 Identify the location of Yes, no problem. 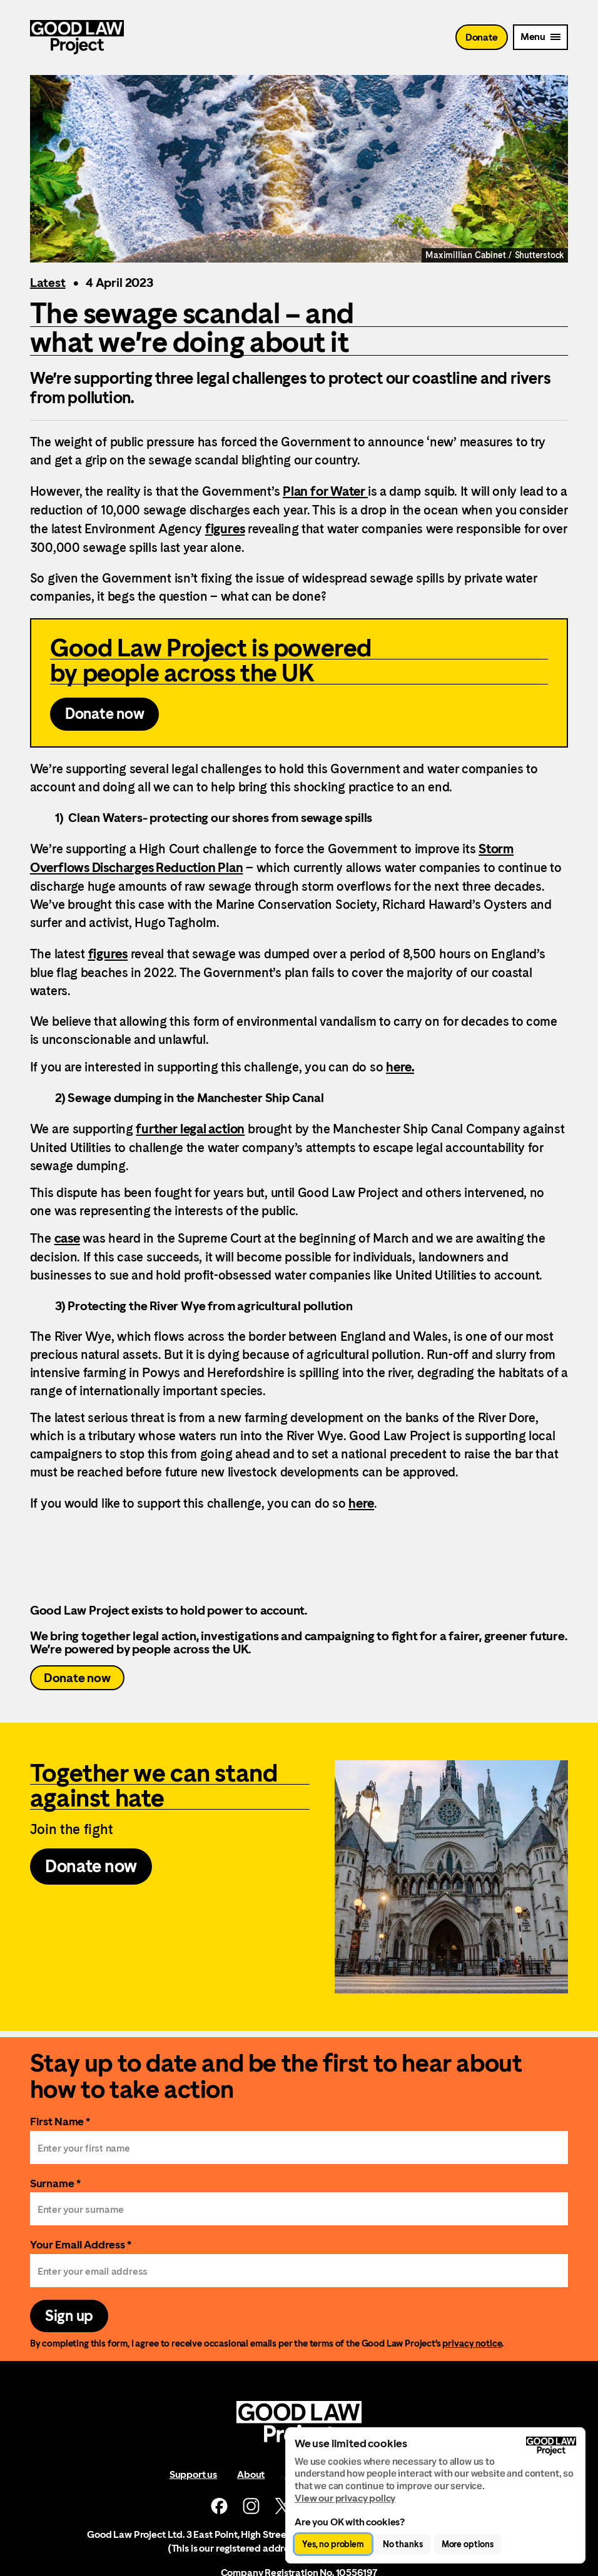
(333, 2544).